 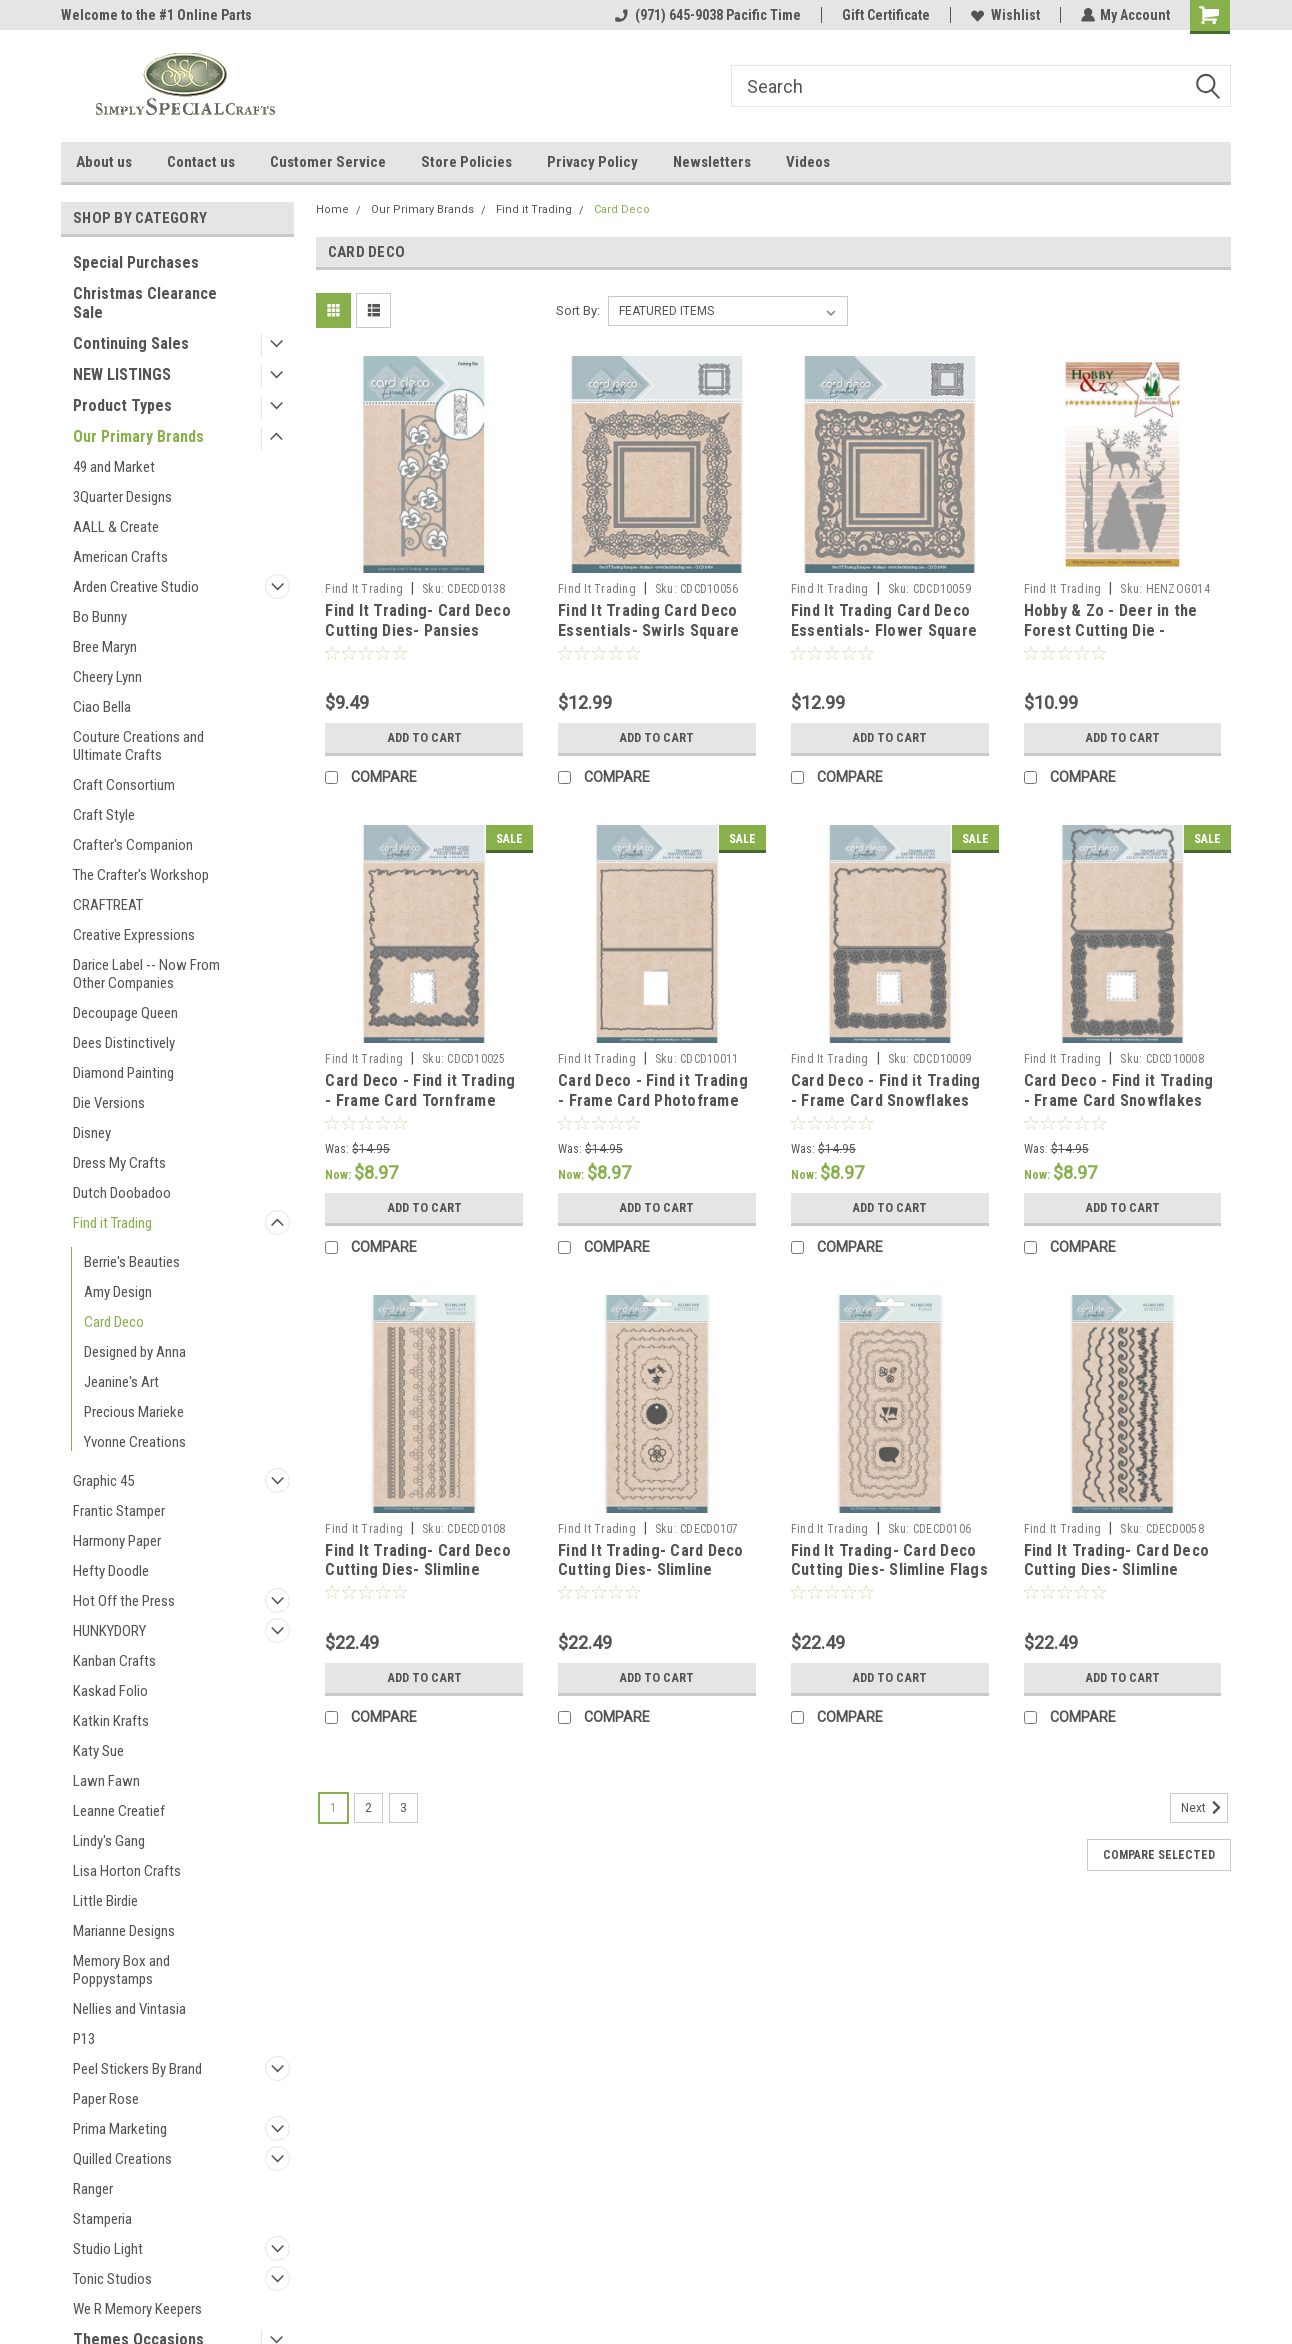 What do you see at coordinates (592, 162) in the screenshot?
I see `Privacy Policy` at bounding box center [592, 162].